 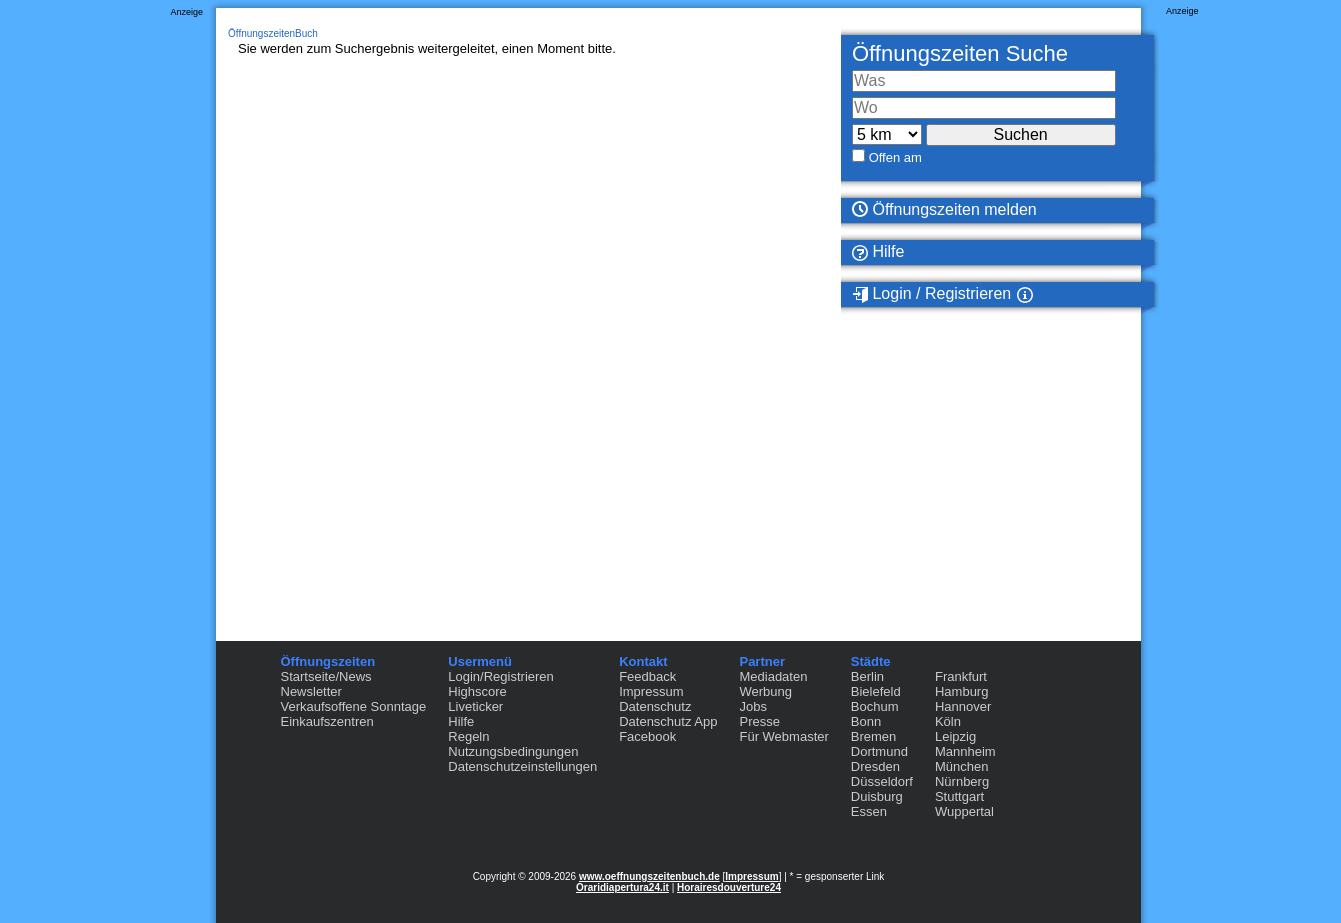 I want to click on Düsseldorf, so click(x=882, y=781).